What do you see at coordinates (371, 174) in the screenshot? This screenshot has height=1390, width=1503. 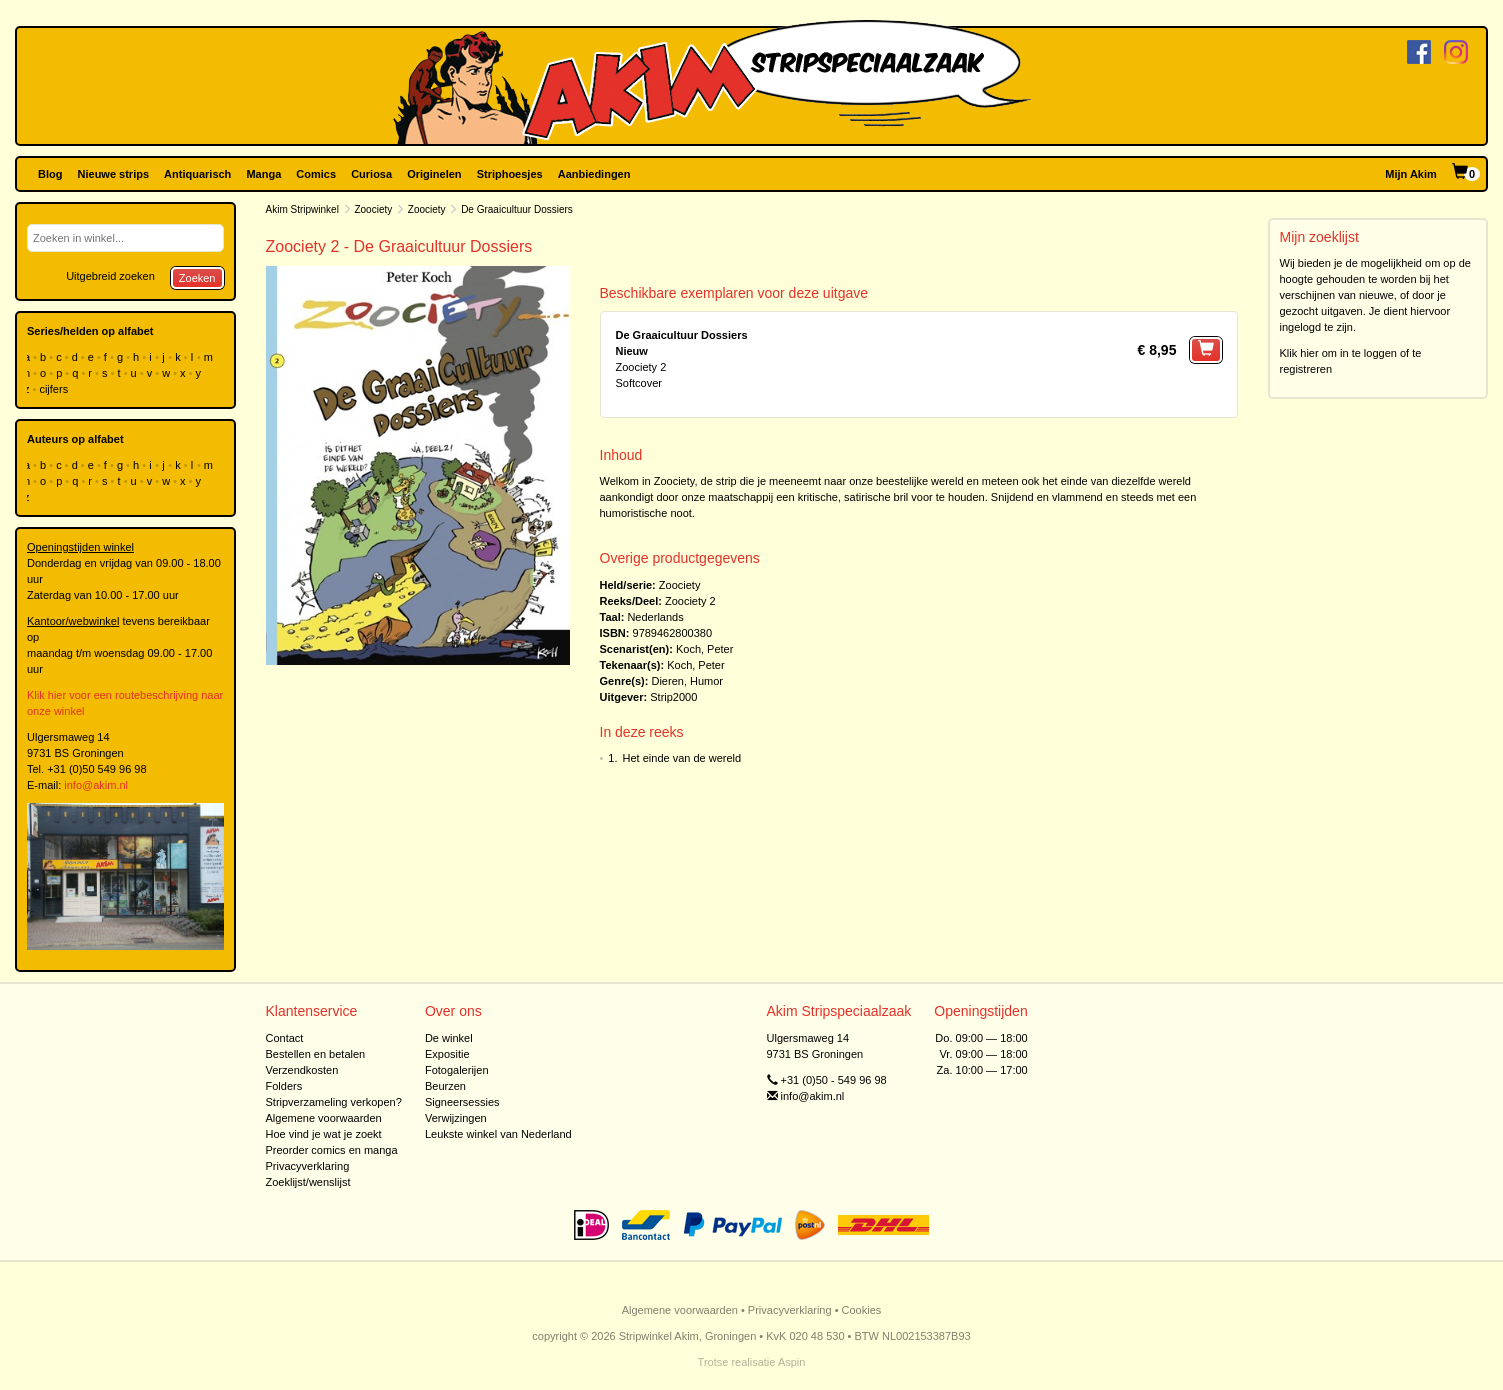 I see `Curiosa` at bounding box center [371, 174].